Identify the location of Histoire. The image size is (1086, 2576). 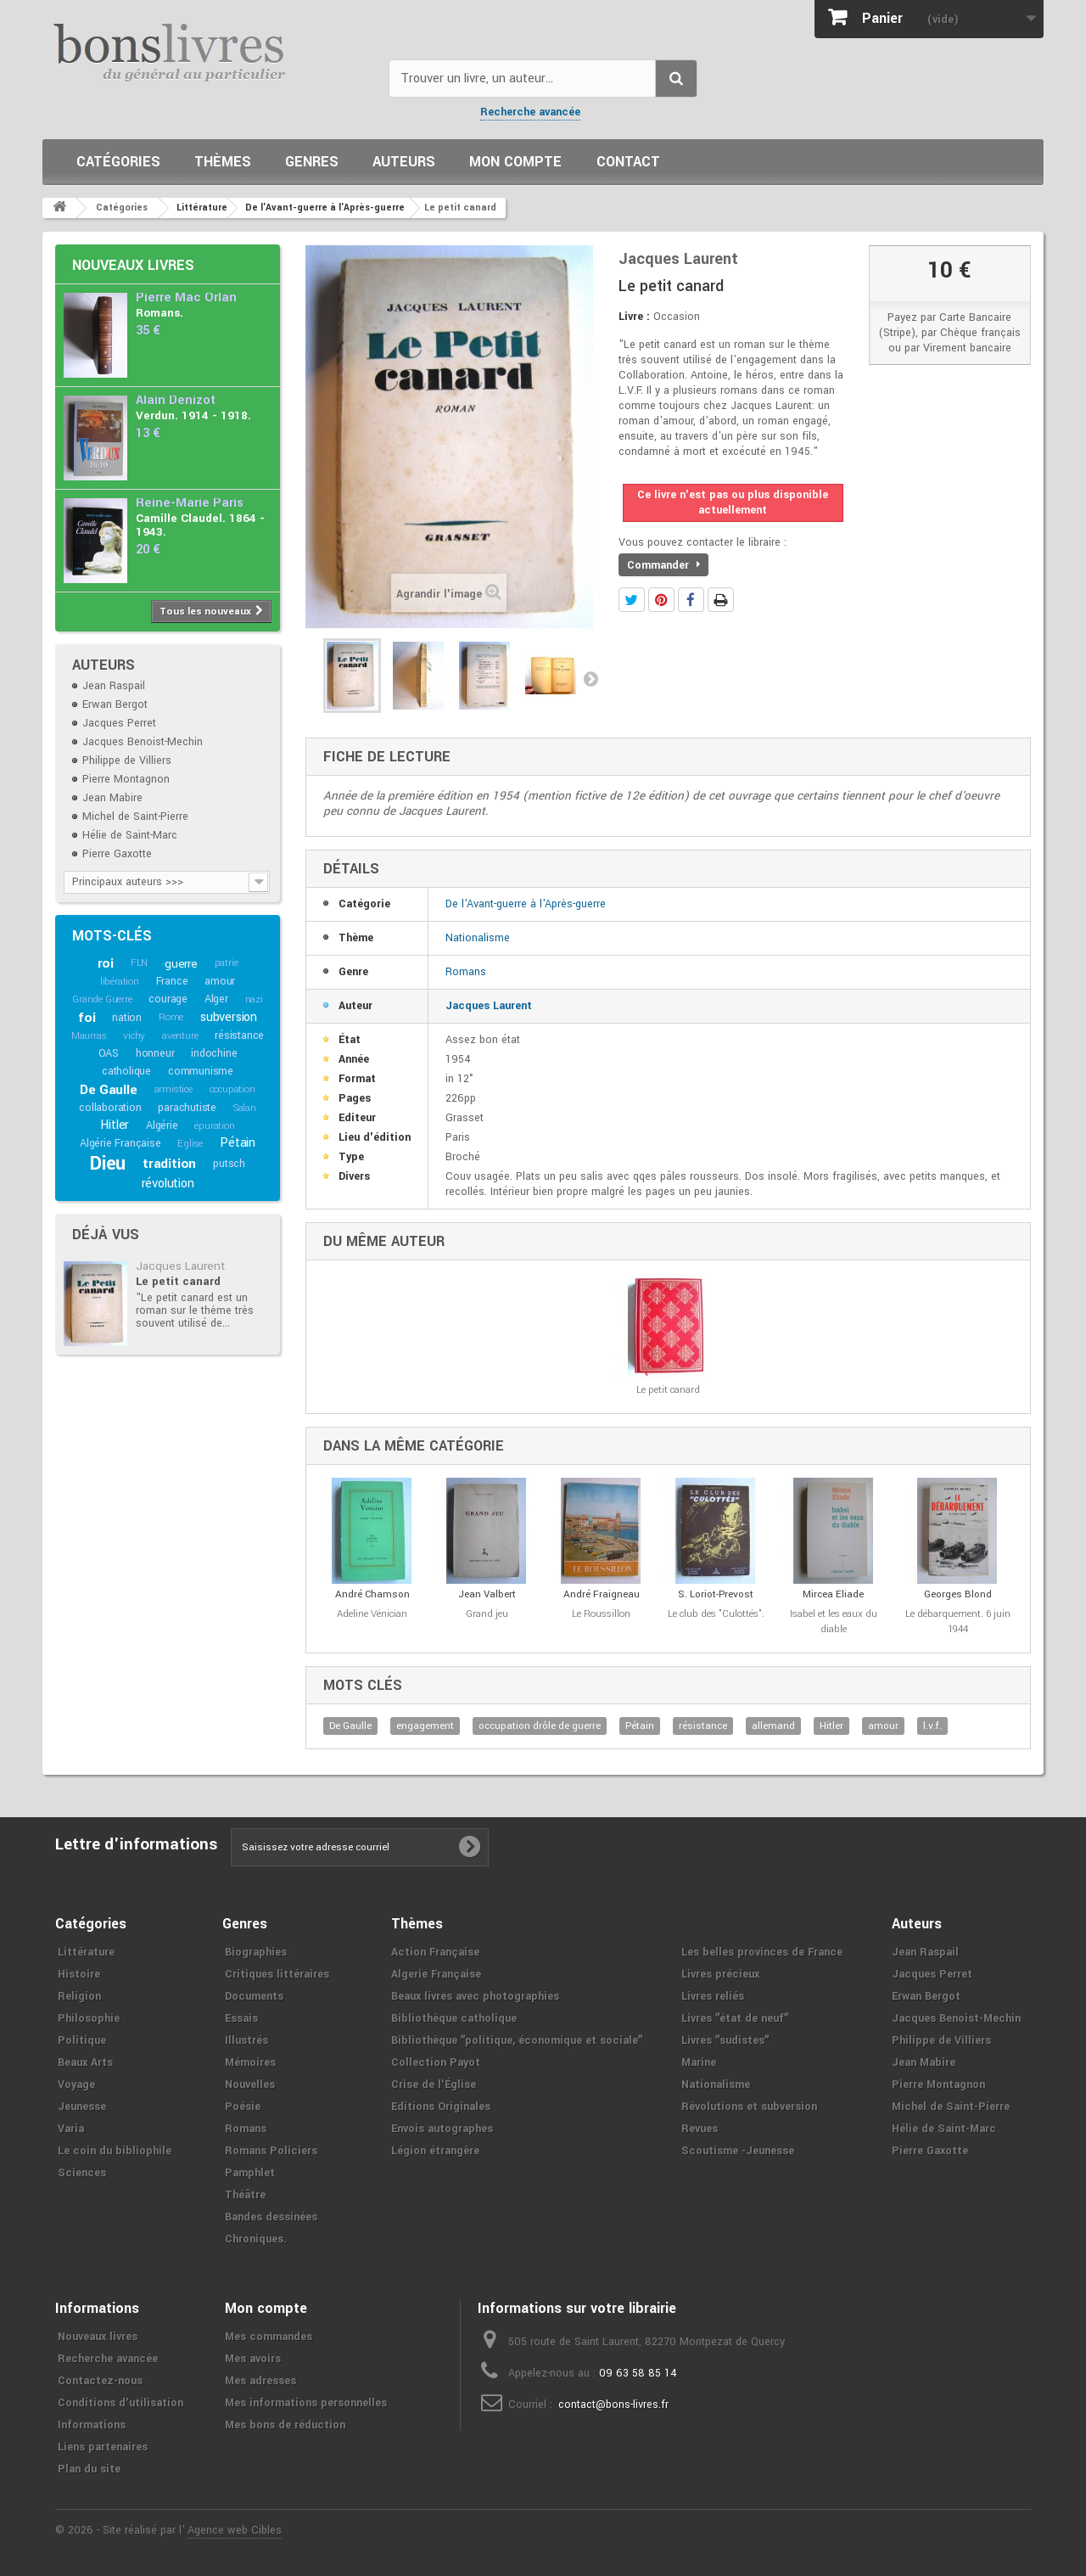
(79, 1974).